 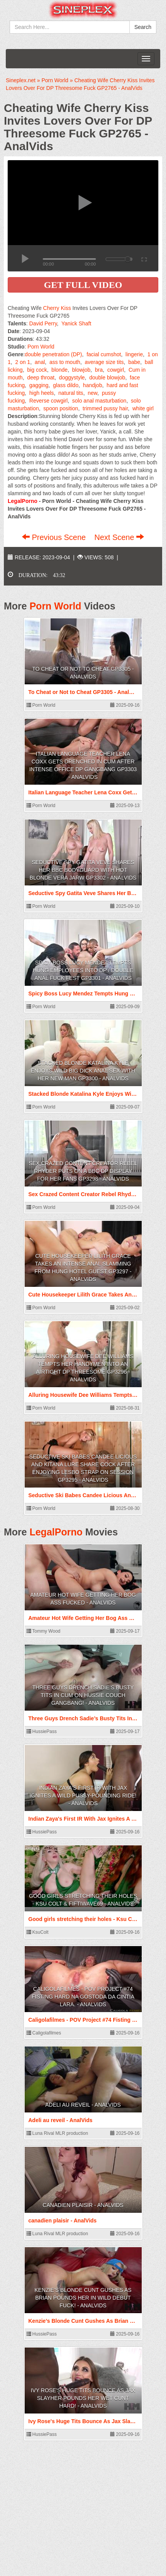 I want to click on cowgirl, so click(x=115, y=370).